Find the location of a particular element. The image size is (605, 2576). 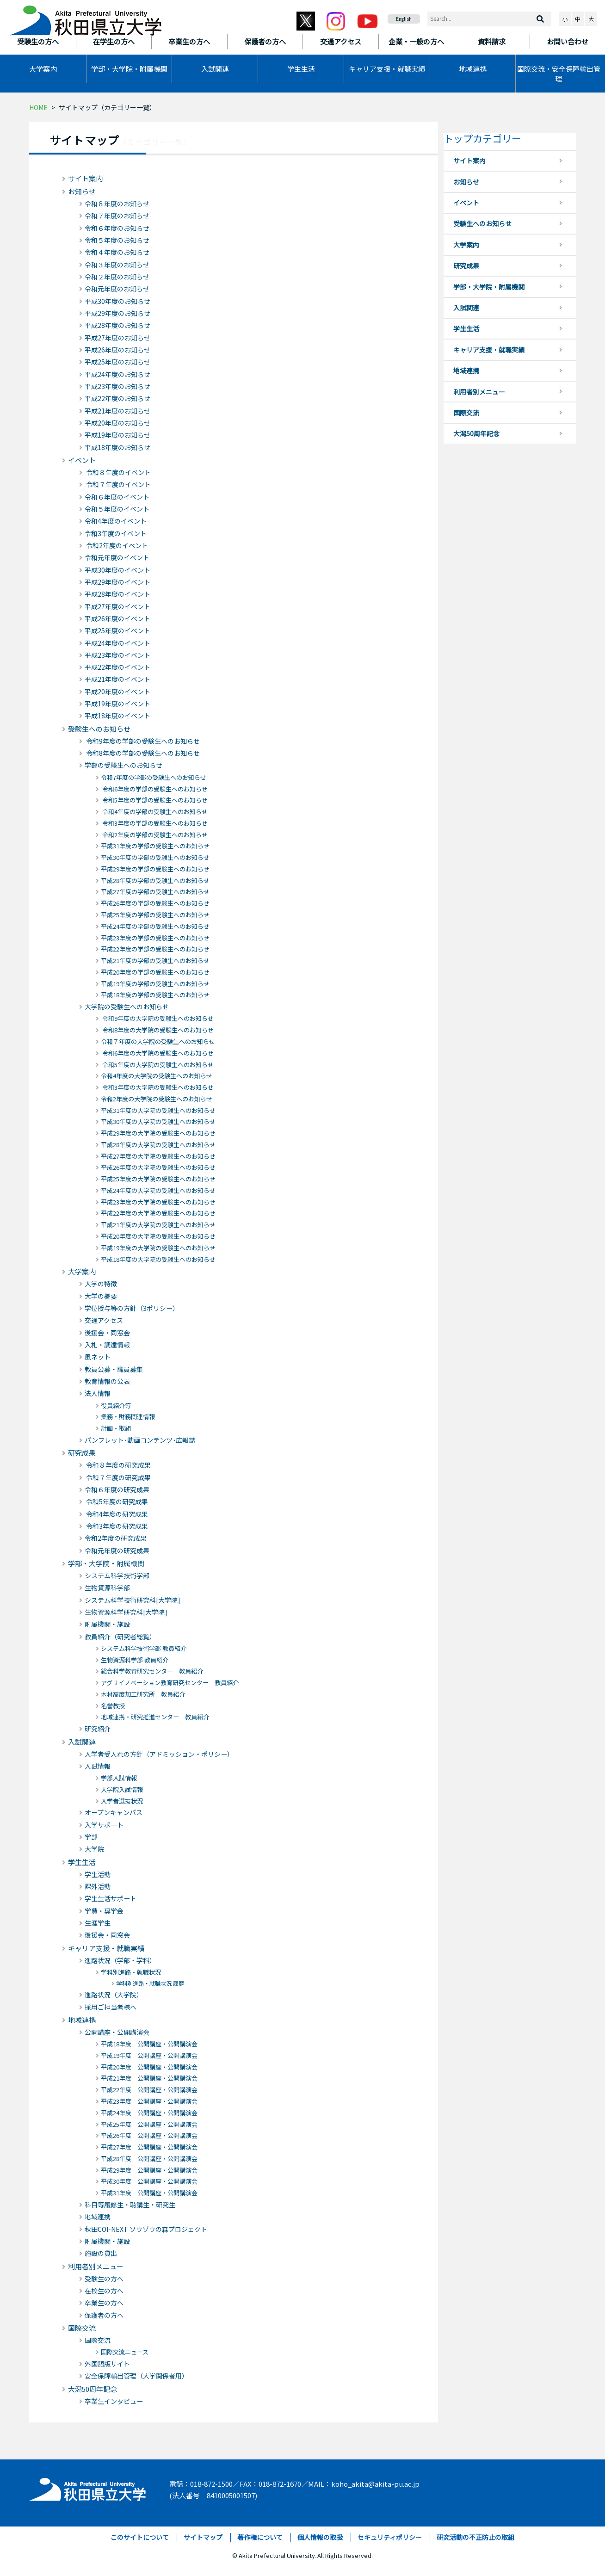

入学サポート is located at coordinates (104, 1824).